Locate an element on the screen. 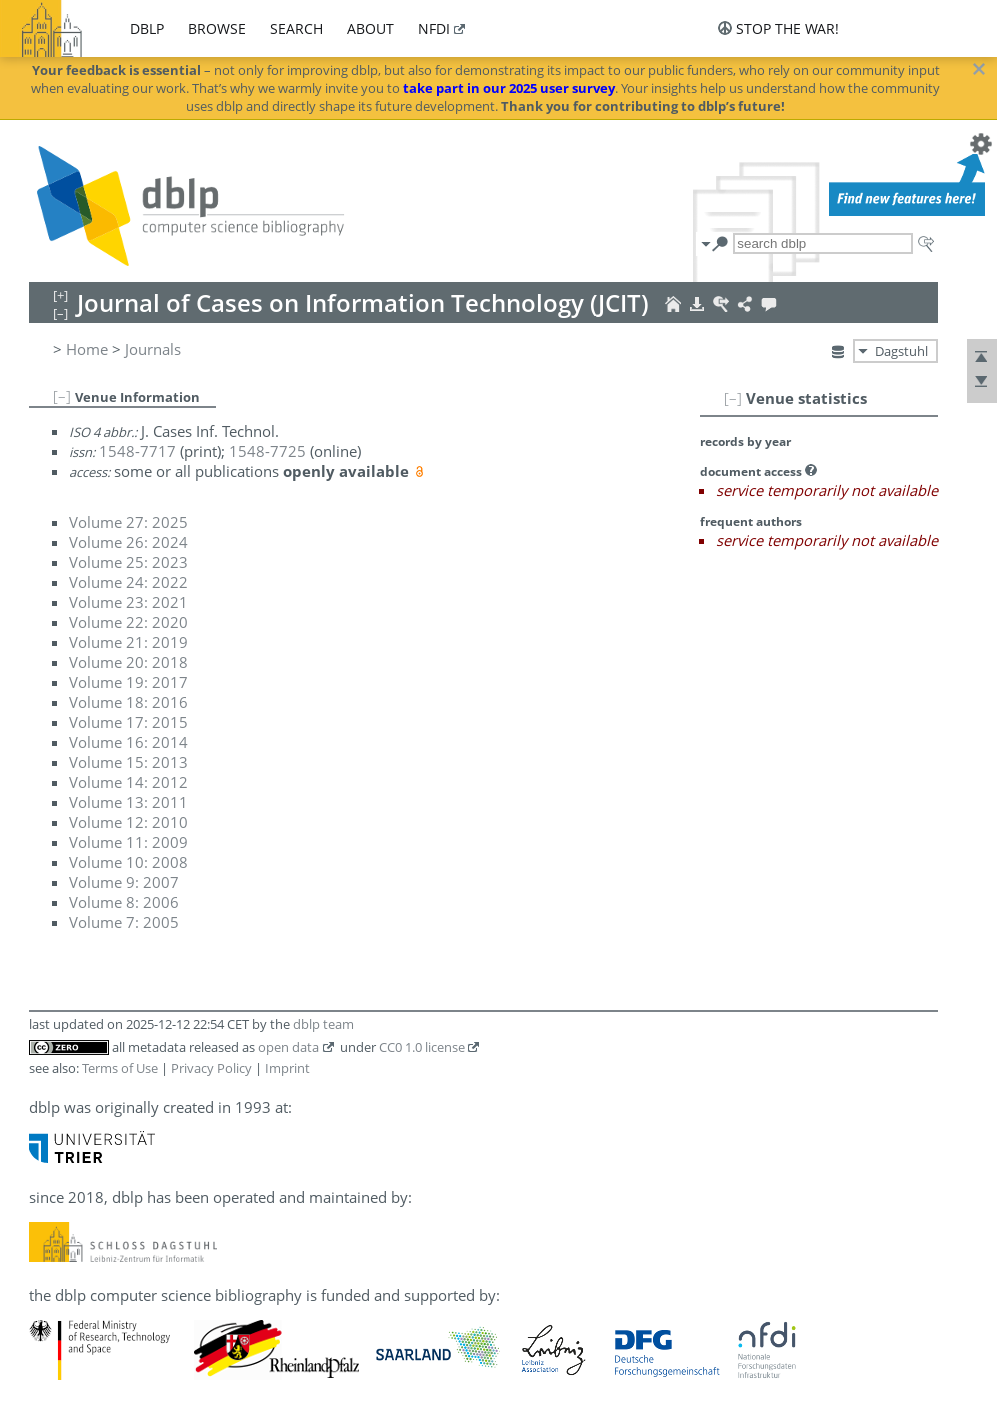 This screenshot has height=1417, width=997. search is located at coordinates (296, 28).